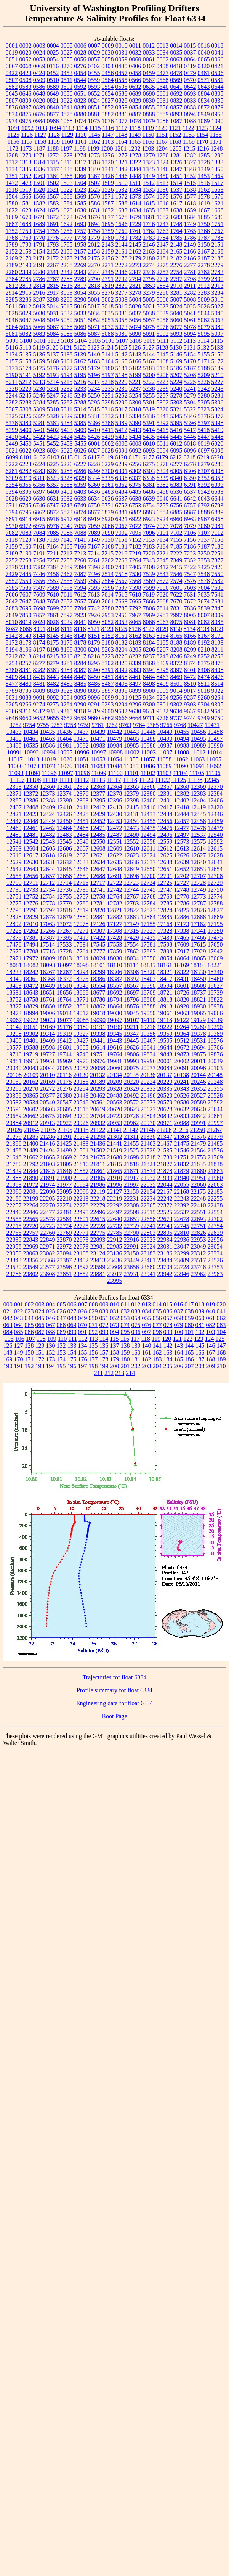  I want to click on 5165, so click(121, 361).